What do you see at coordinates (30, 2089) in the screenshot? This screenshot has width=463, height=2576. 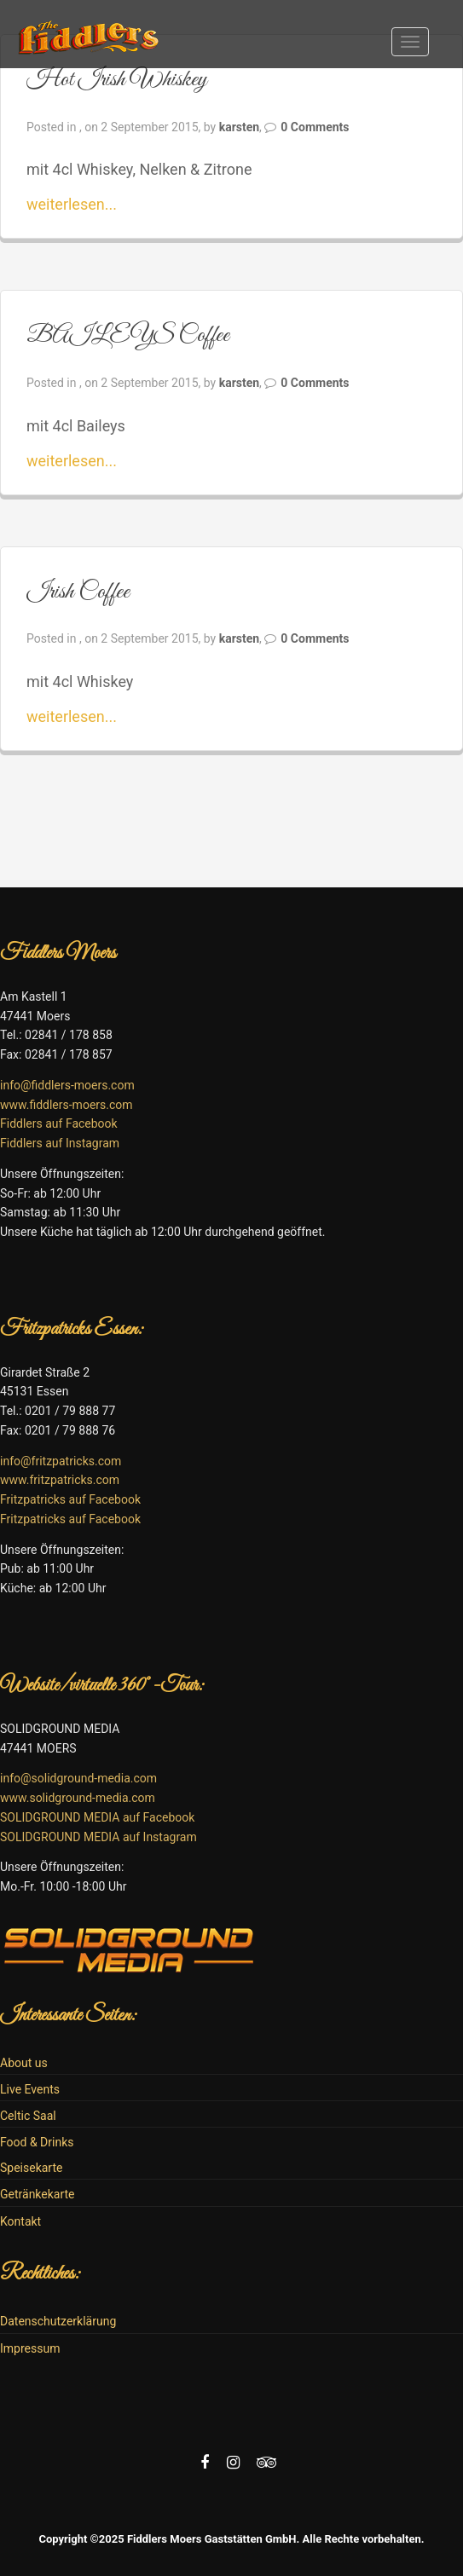 I see `Live Events` at bounding box center [30, 2089].